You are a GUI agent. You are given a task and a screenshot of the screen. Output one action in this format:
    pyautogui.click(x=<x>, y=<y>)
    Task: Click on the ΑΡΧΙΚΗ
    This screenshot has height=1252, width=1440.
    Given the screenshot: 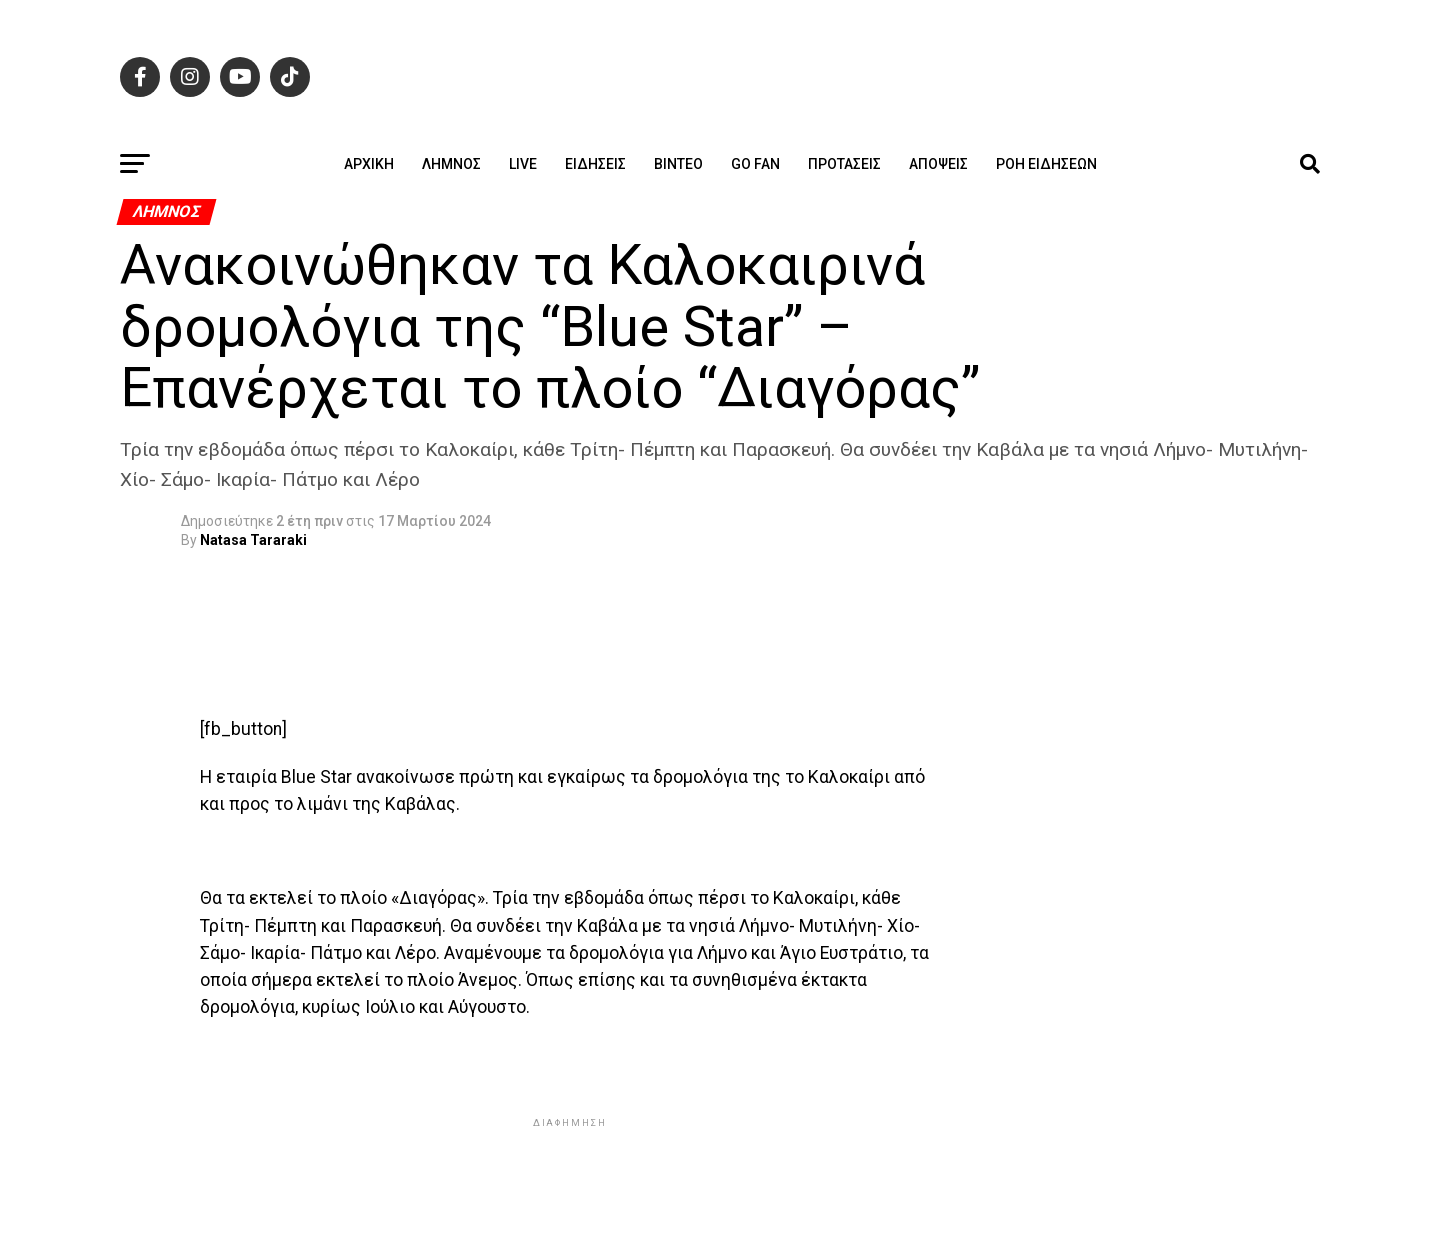 What is the action you would take?
    pyautogui.click(x=369, y=164)
    